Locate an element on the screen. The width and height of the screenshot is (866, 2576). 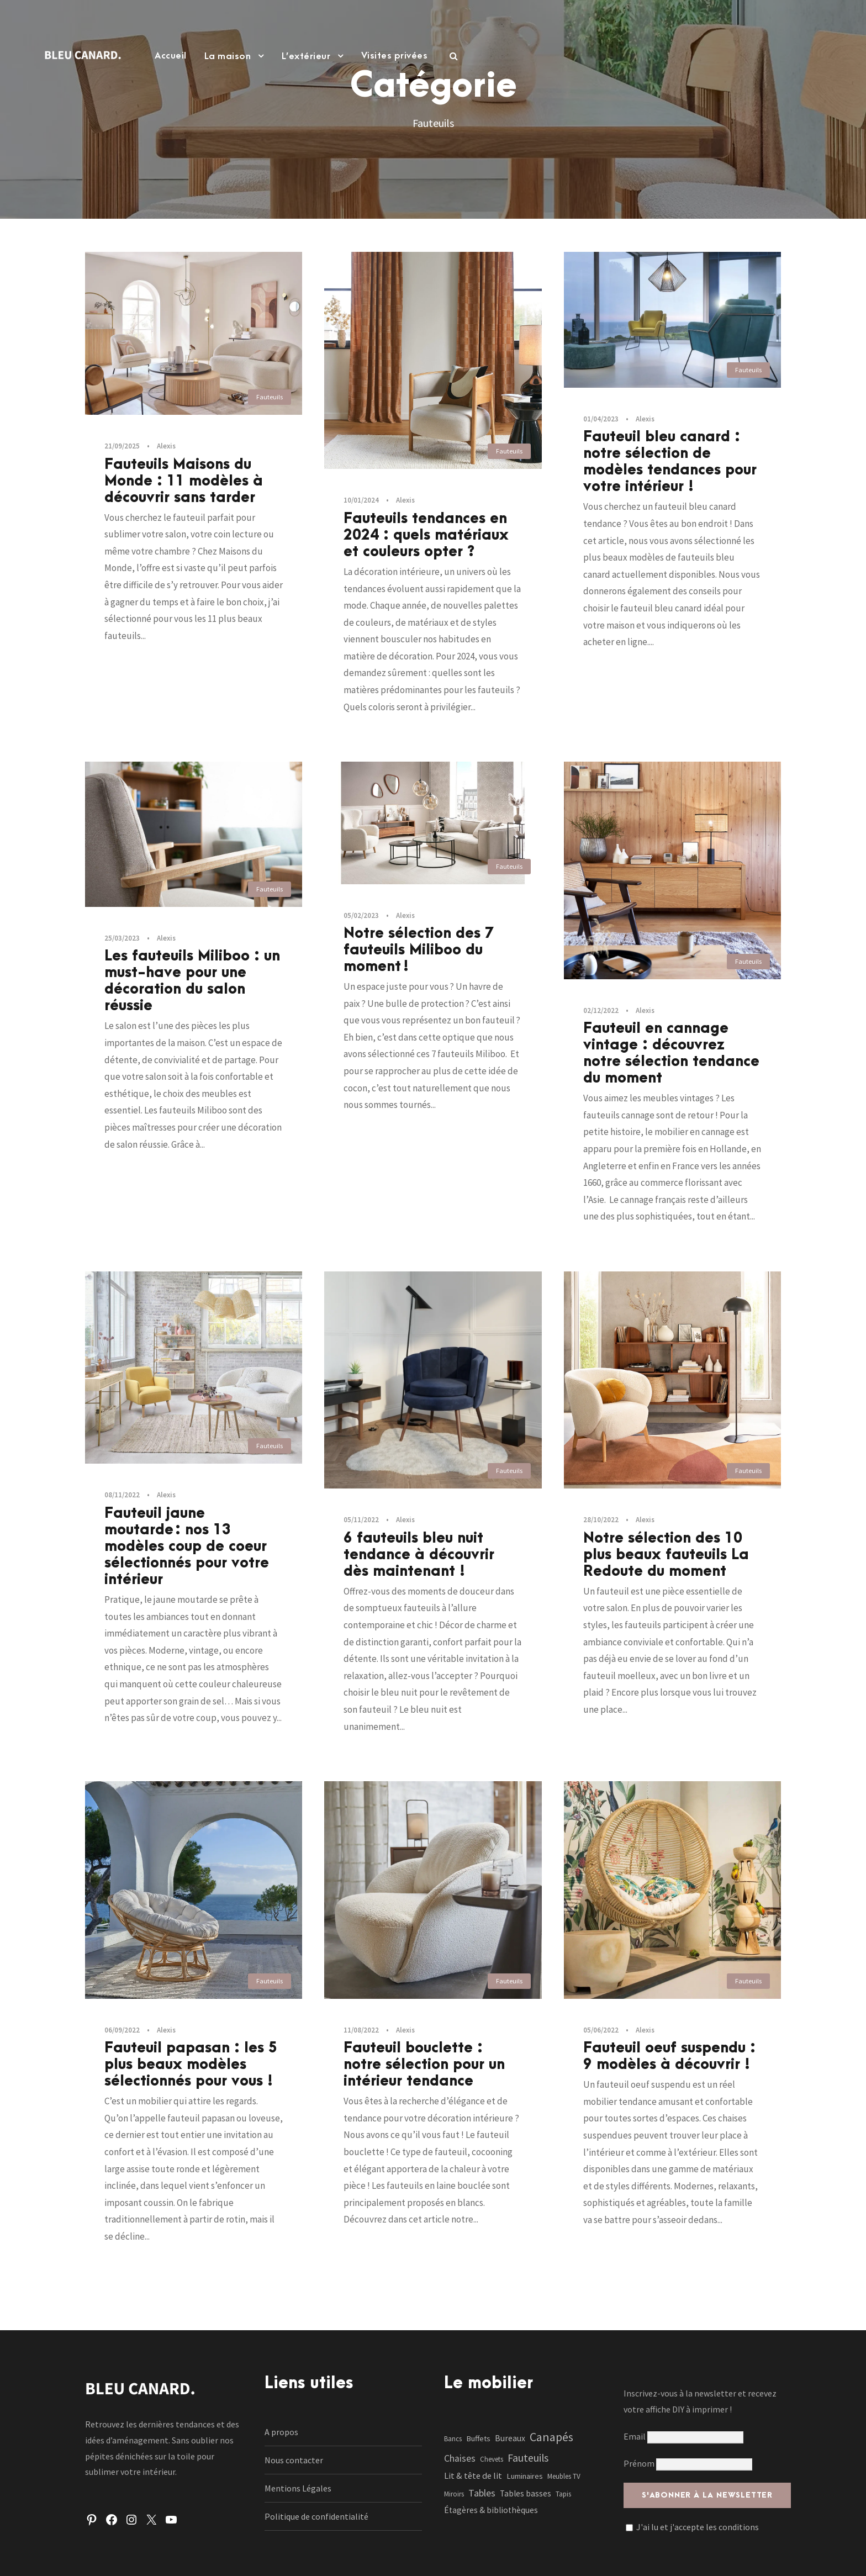
06/09/2022 is located at coordinates (122, 2030).